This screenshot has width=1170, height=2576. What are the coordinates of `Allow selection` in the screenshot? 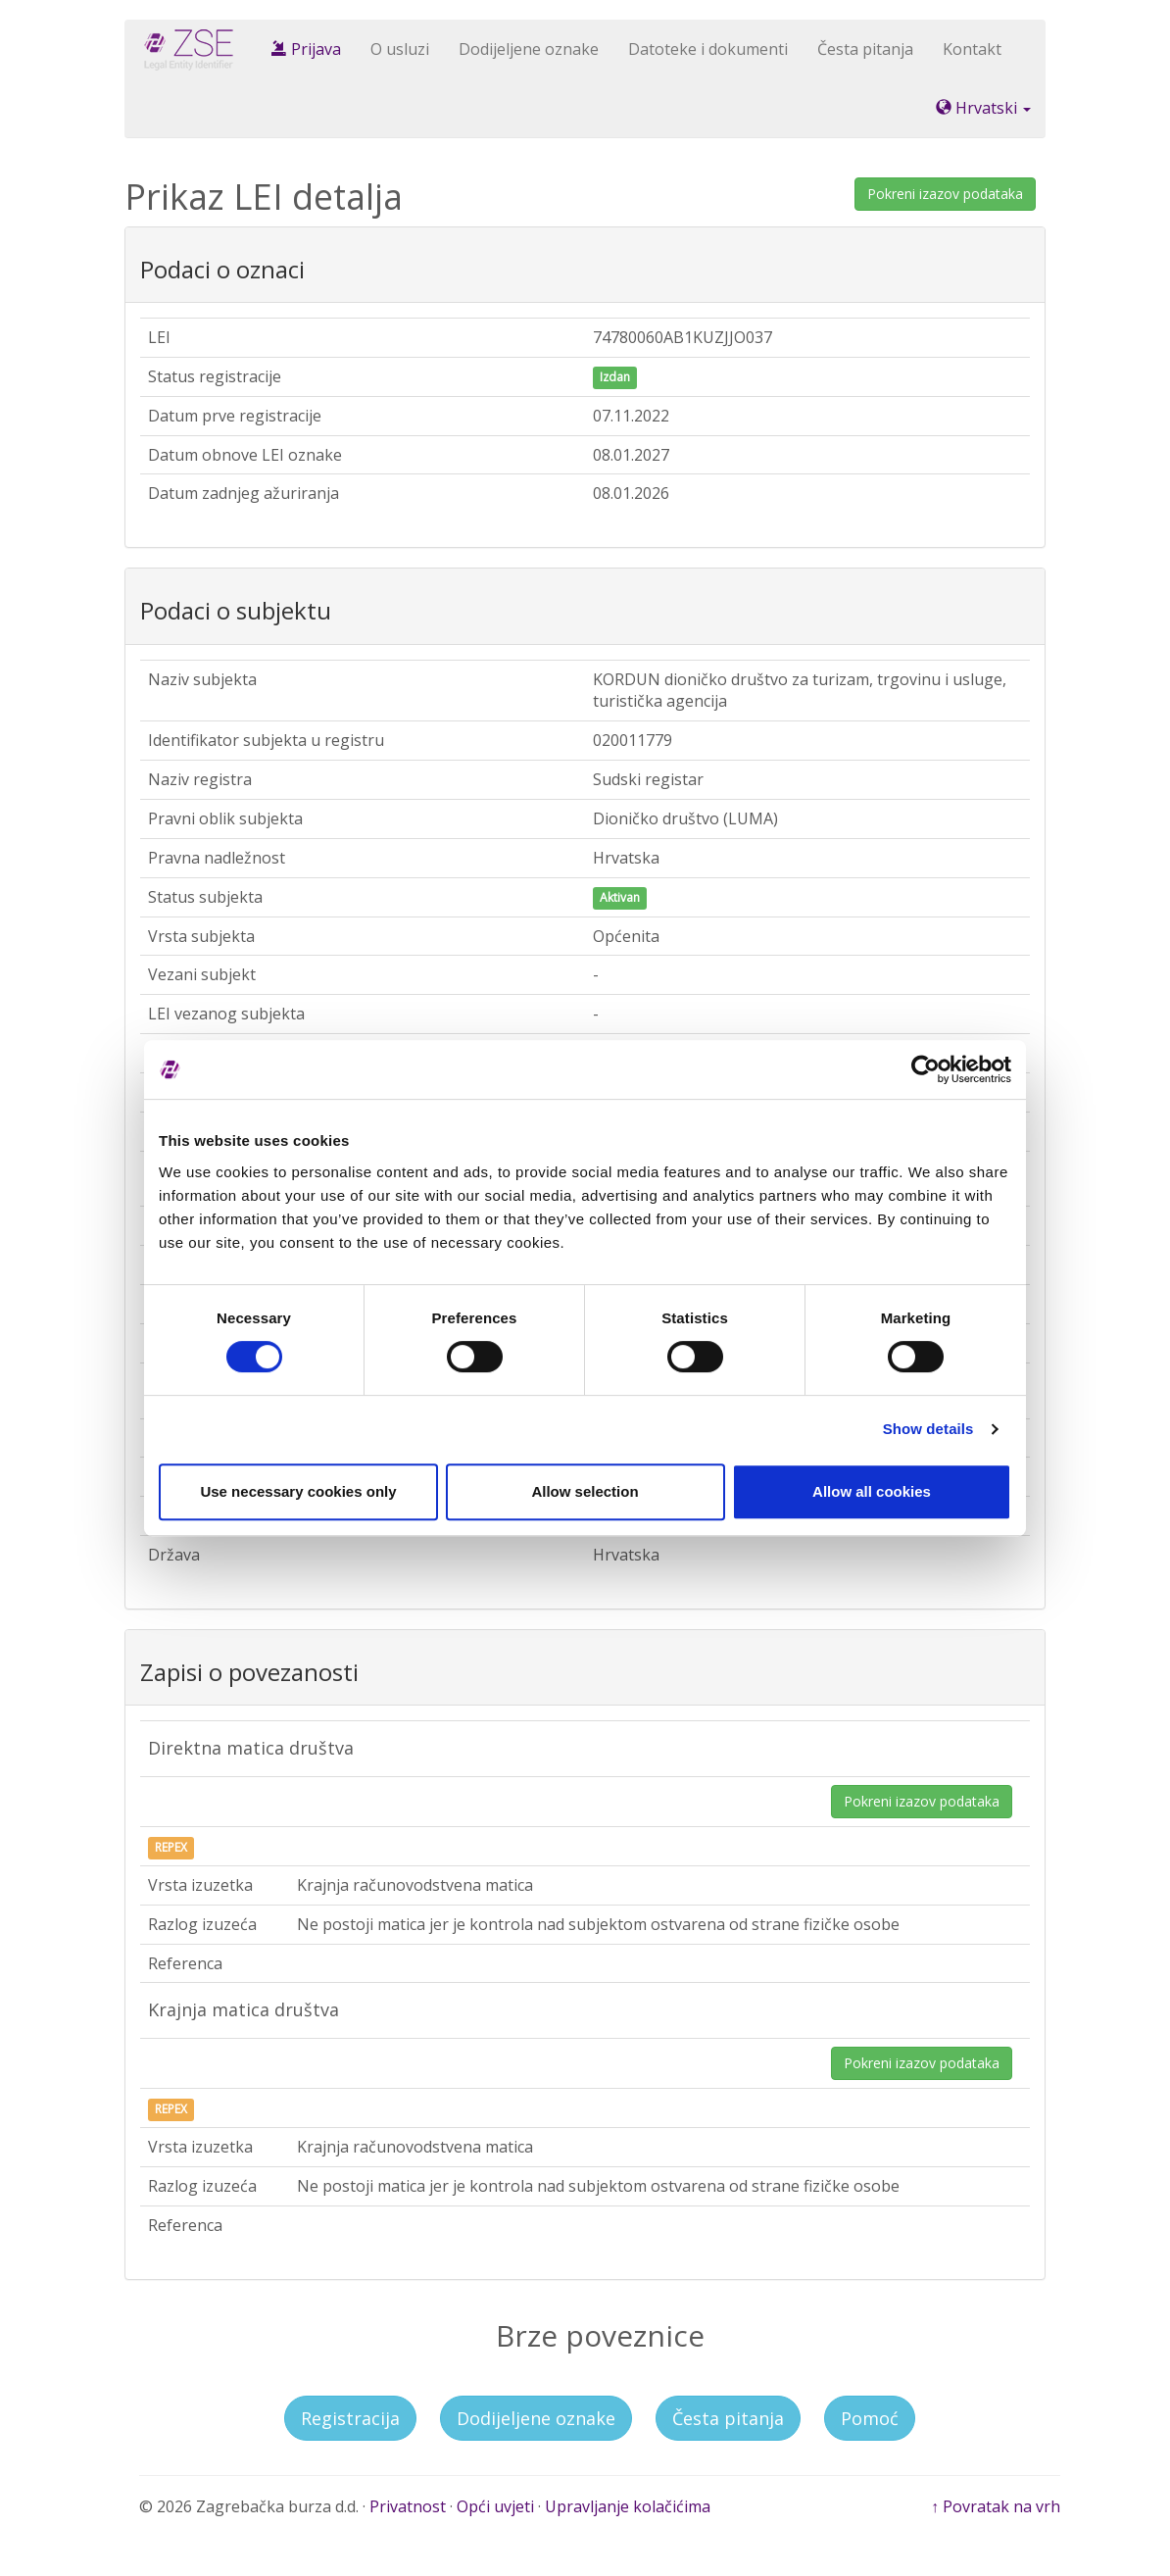 It's located at (584, 1491).